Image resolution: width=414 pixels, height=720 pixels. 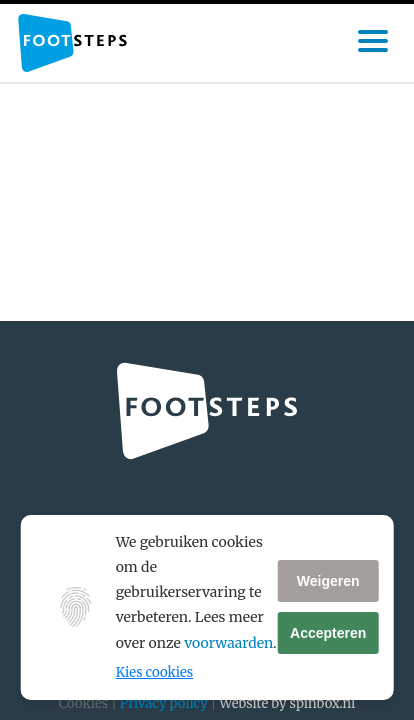 I want to click on Accepteren, so click(x=328, y=633).